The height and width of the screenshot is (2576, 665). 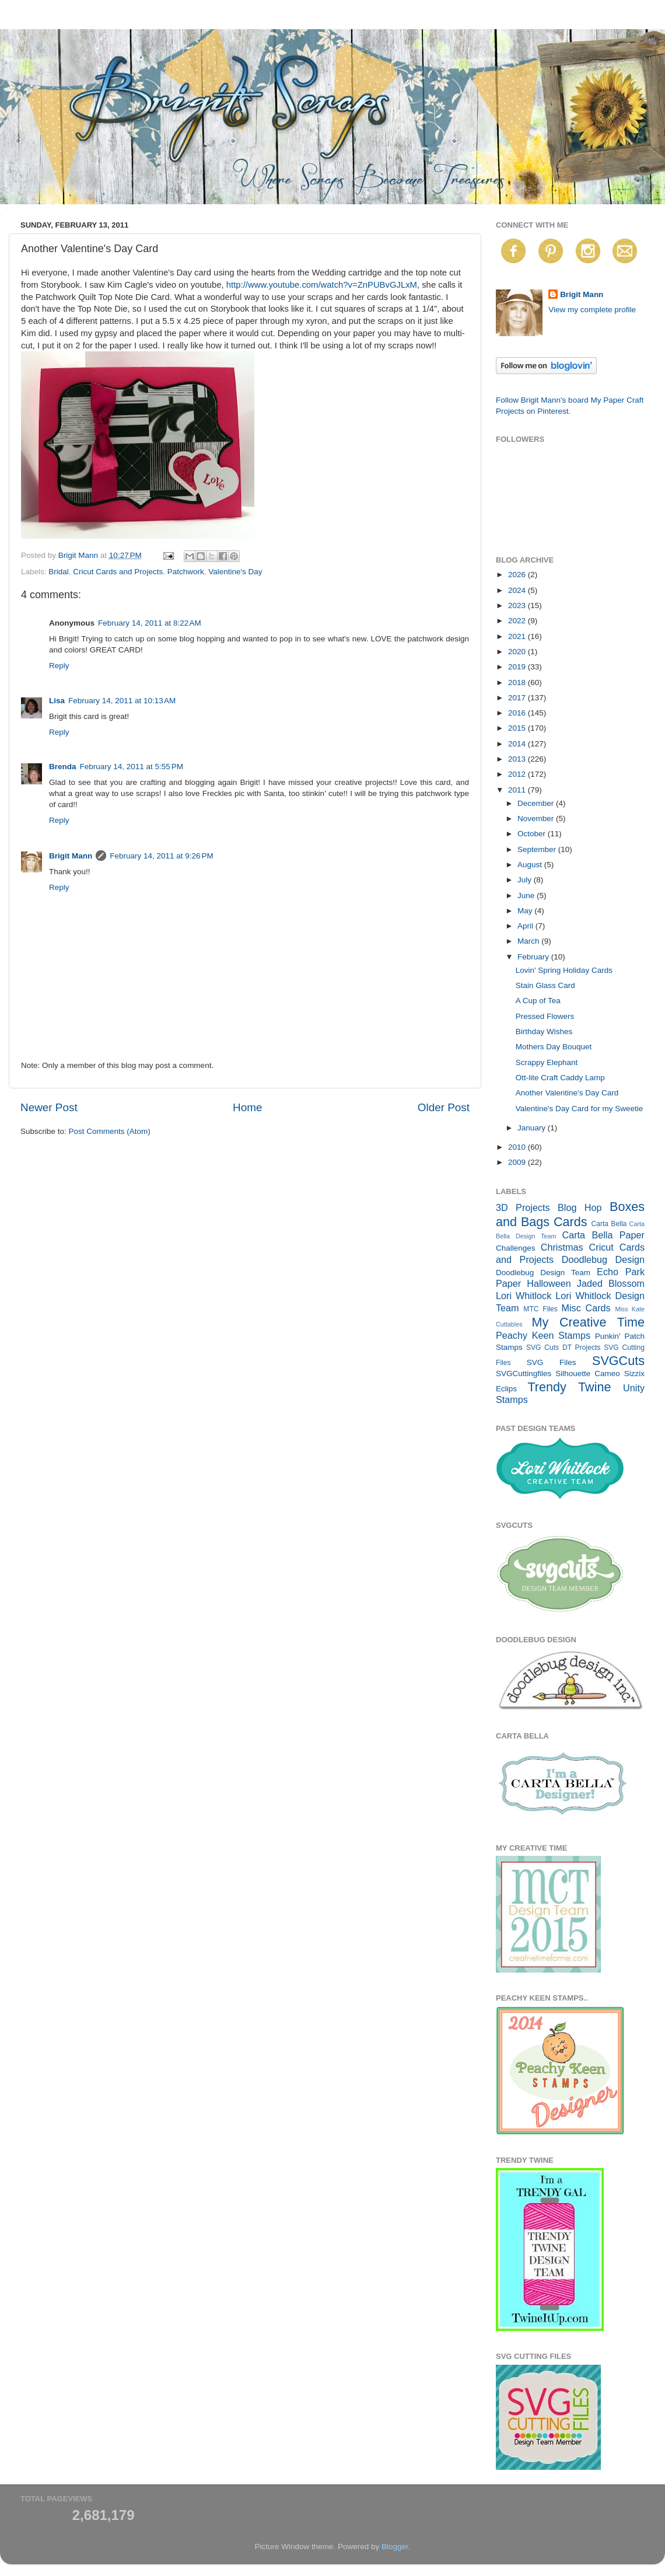 What do you see at coordinates (608, 1224) in the screenshot?
I see `Carta Bella` at bounding box center [608, 1224].